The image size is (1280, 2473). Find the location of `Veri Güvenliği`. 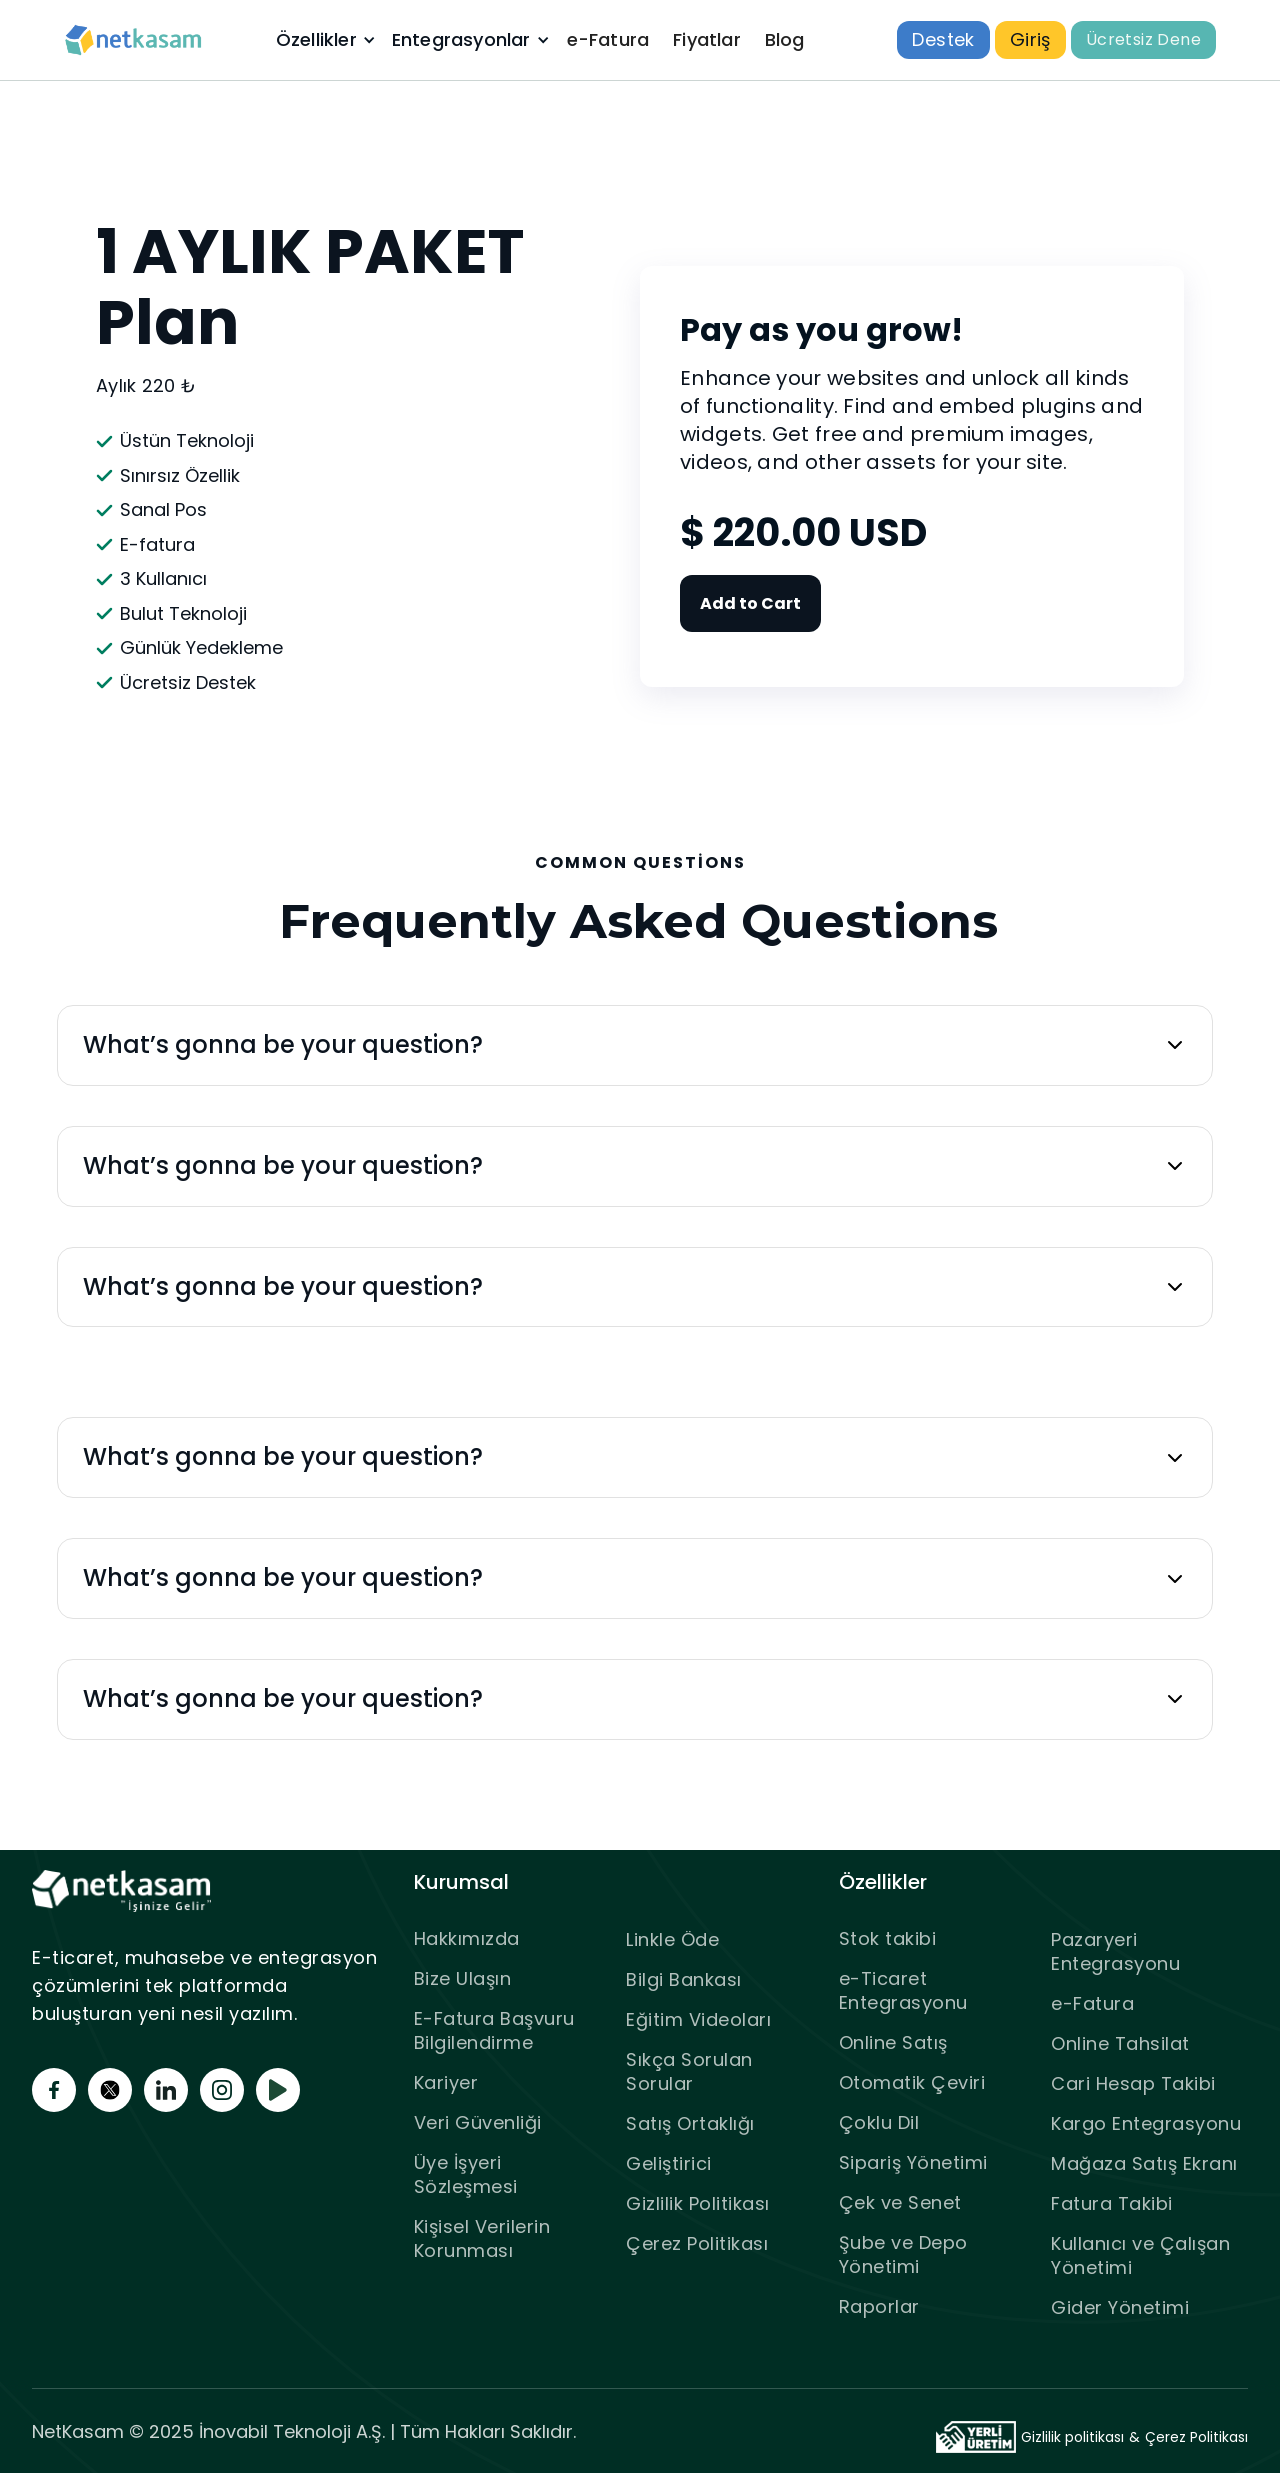

Veri Güvenliği is located at coordinates (478, 2122).